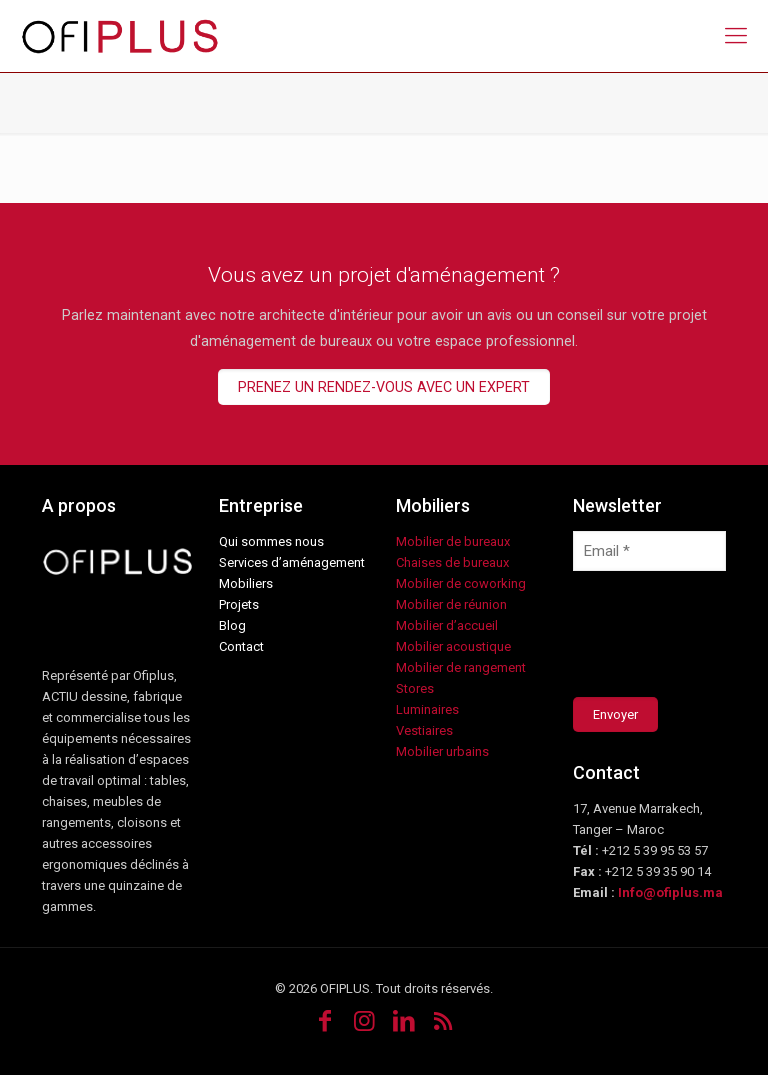 Image resolution: width=768 pixels, height=1075 pixels. I want to click on PRENEZ UN RENDEZ-VOUS AVEC UN EXPERT, so click(384, 387).